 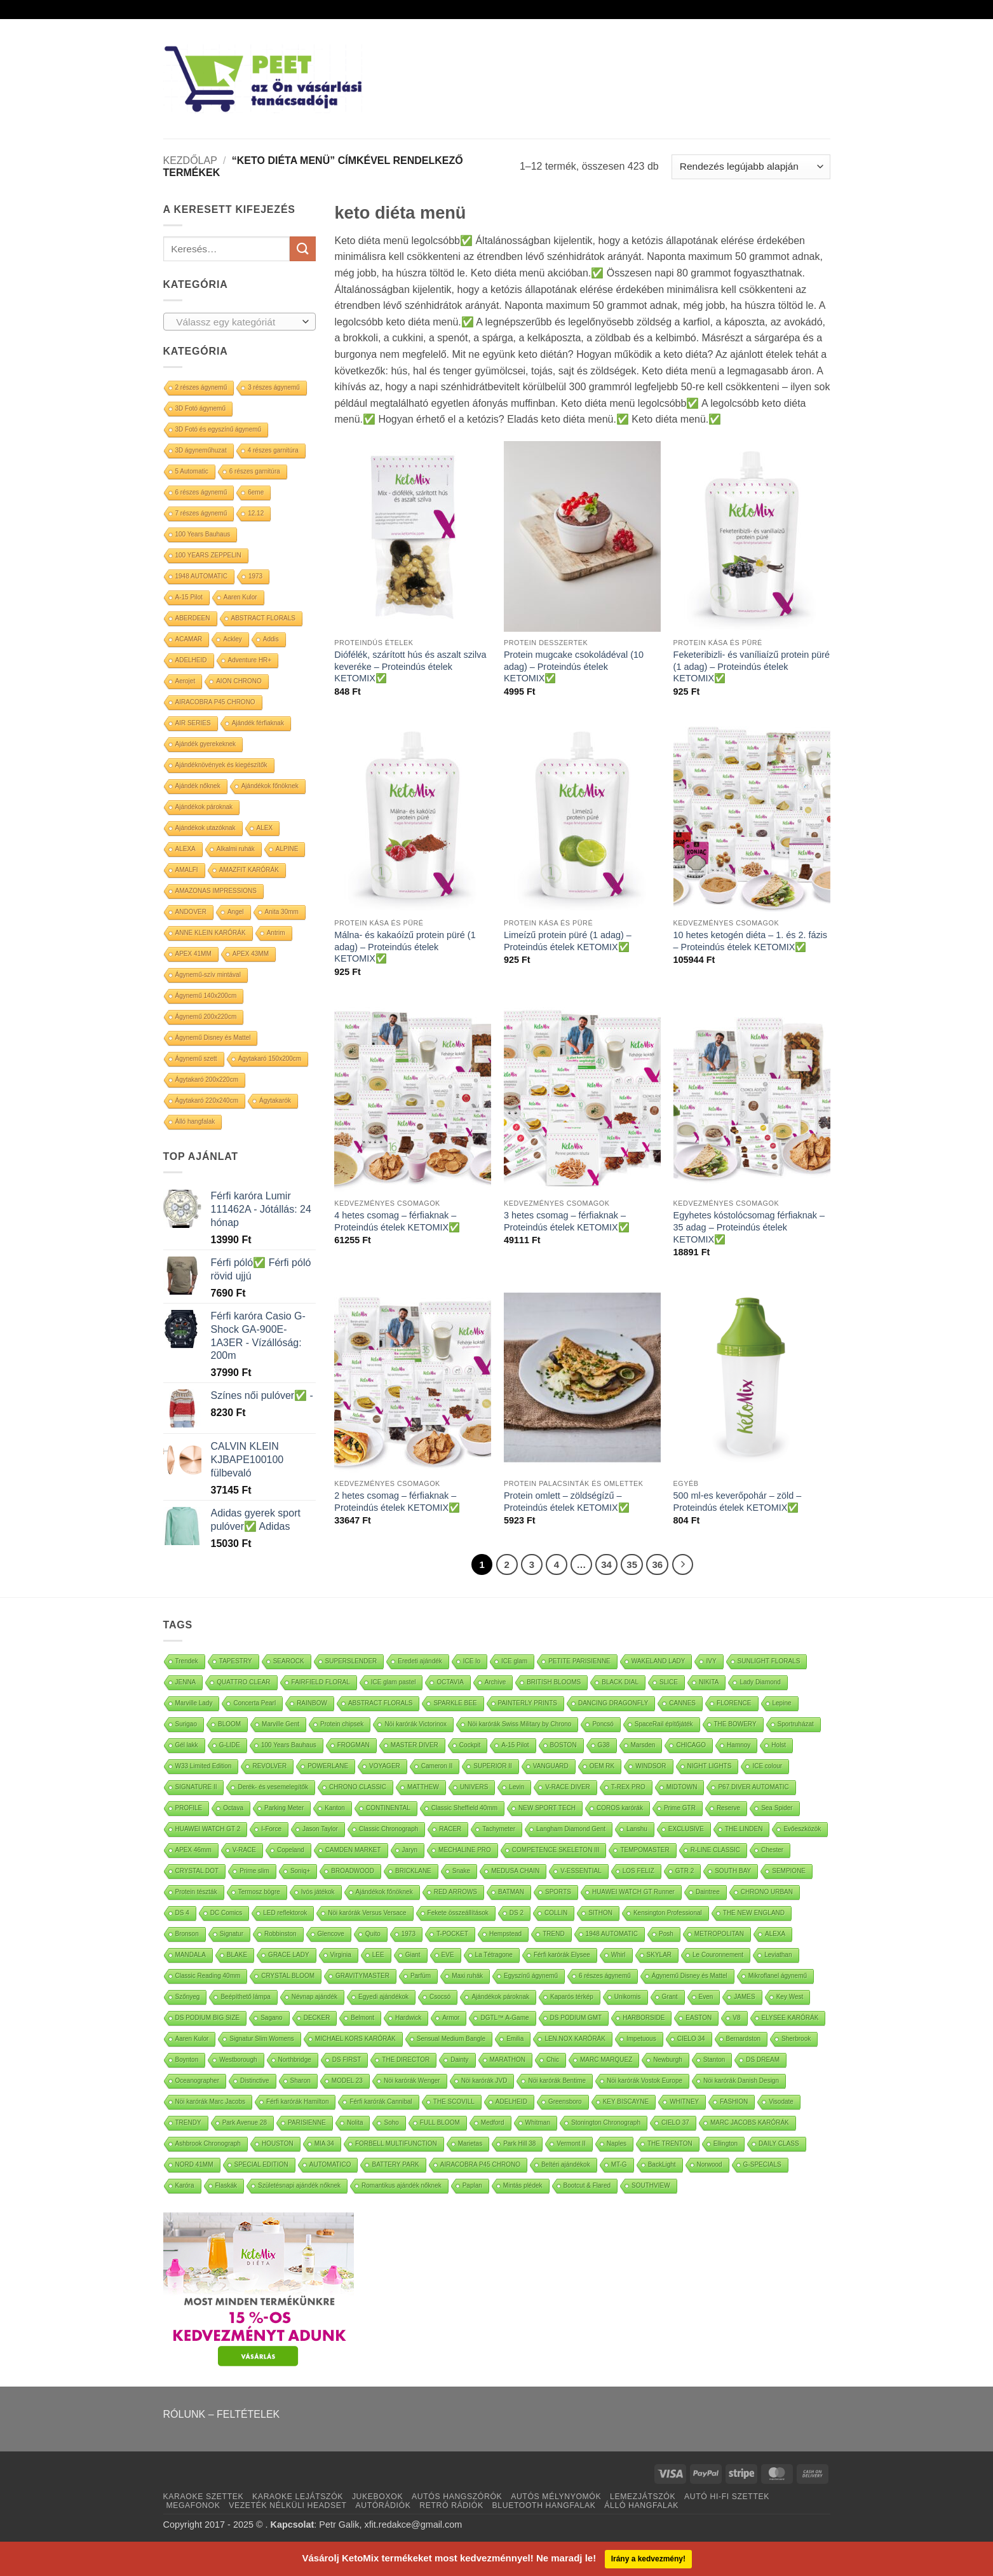 What do you see at coordinates (749, 1227) in the screenshot?
I see `Egyhetes kóstolócsomag férfiaknak – 35 adag – Proteindús ételek KETOMIX✅` at bounding box center [749, 1227].